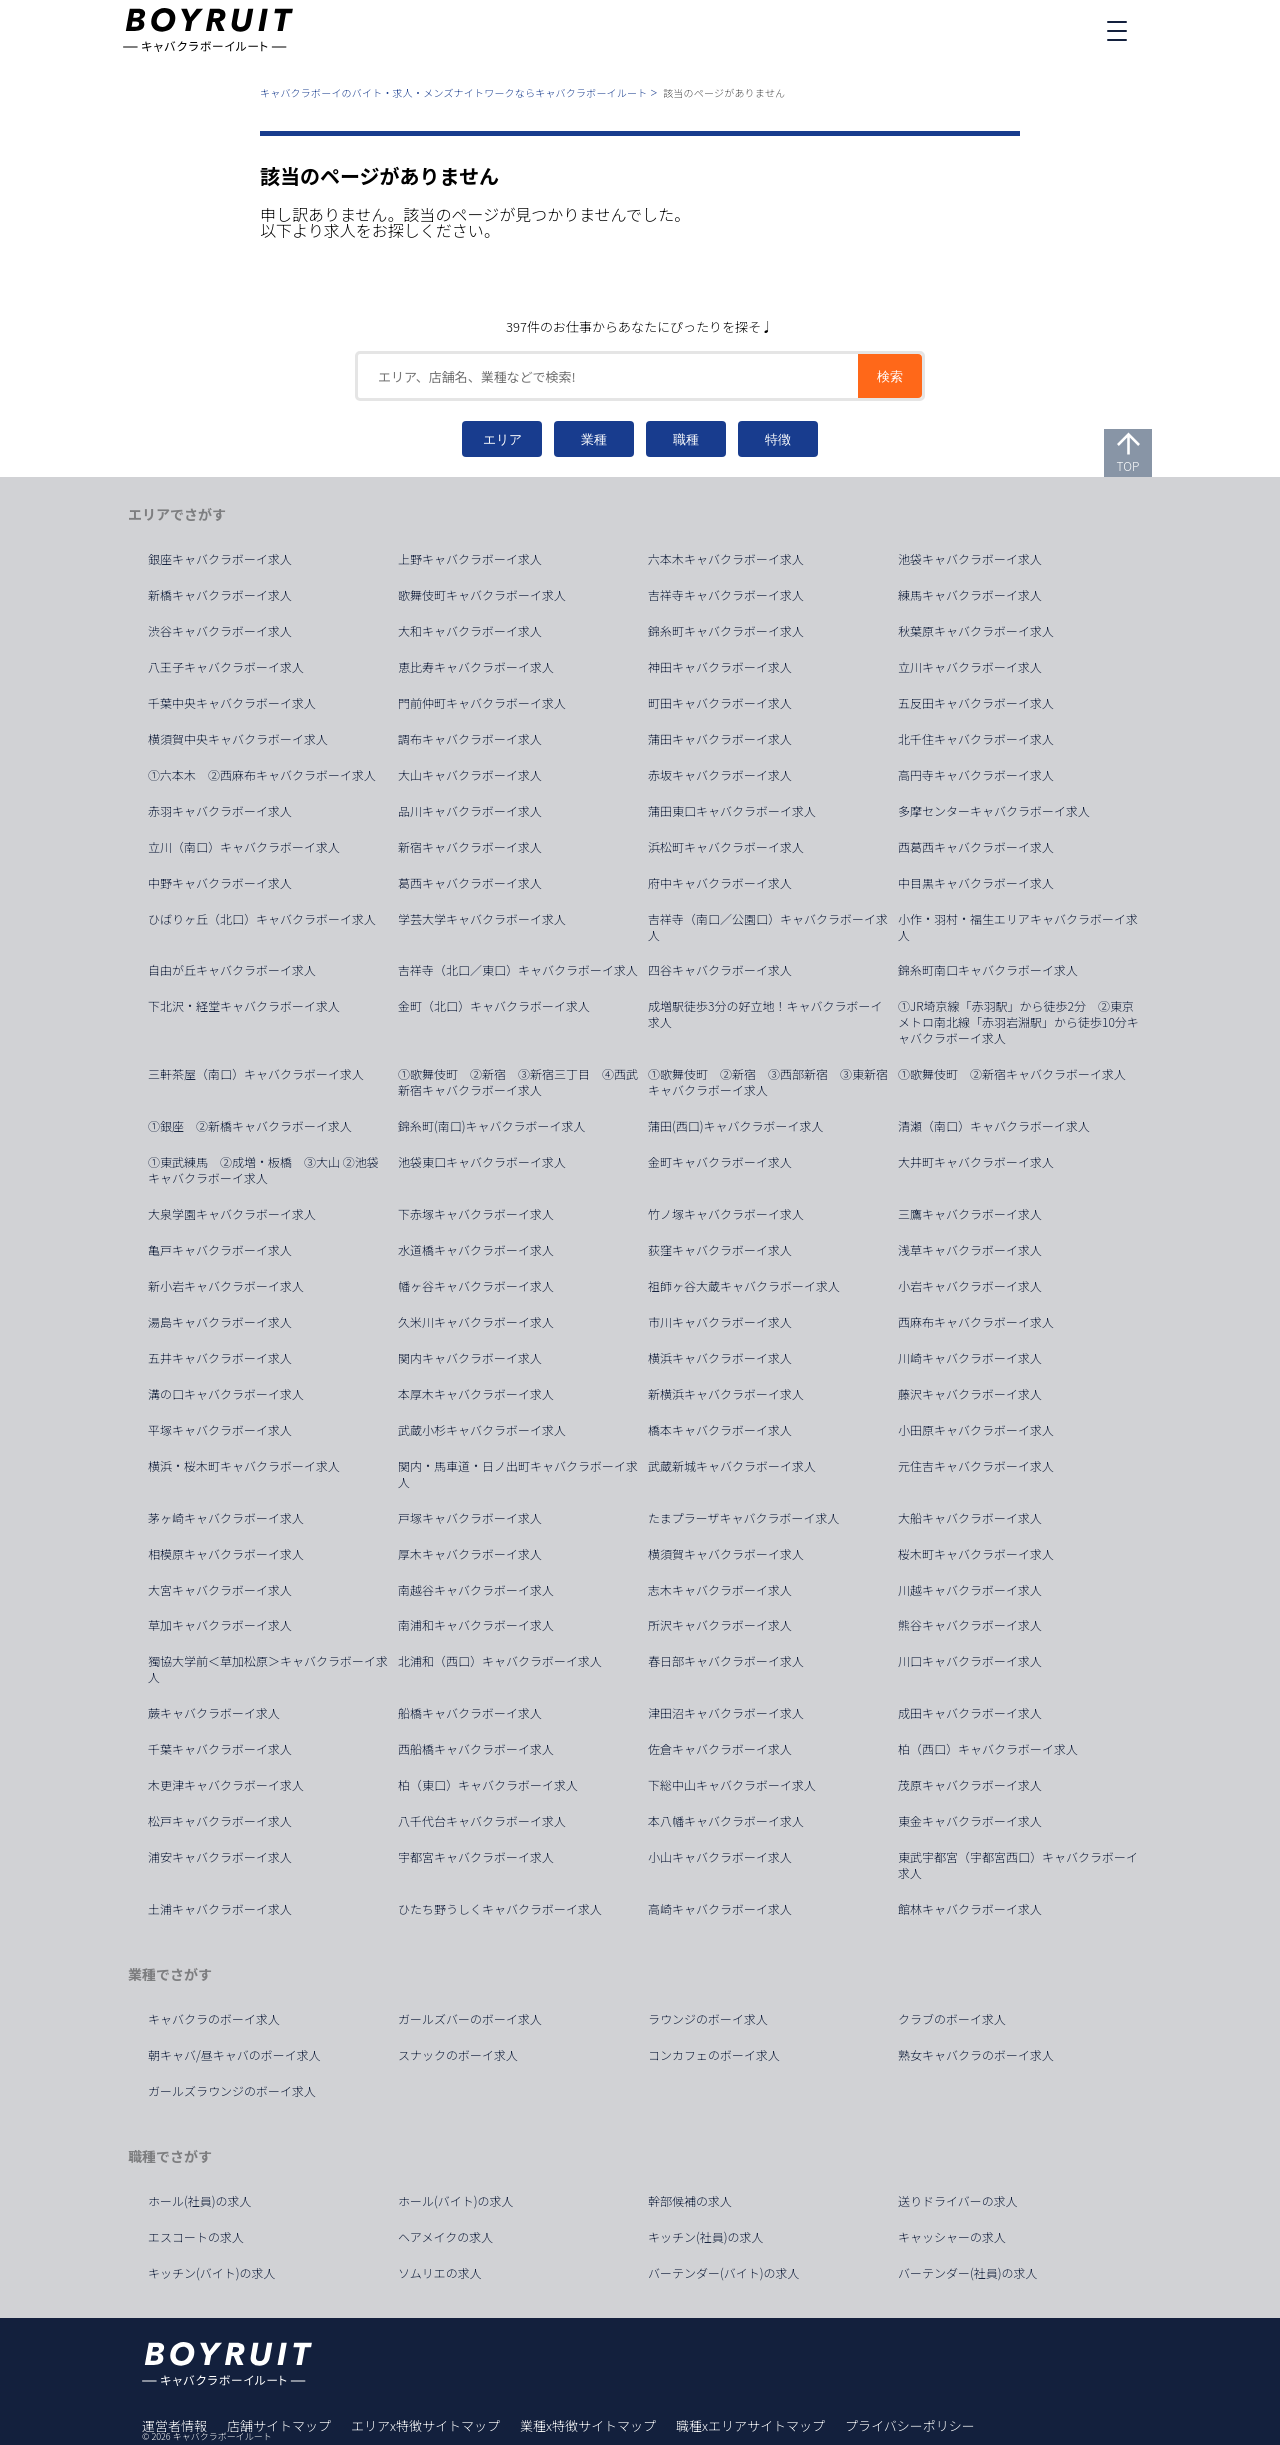 This screenshot has height=2445, width=1280. What do you see at coordinates (970, 1713) in the screenshot?
I see `成田キャバクラボーイ求人` at bounding box center [970, 1713].